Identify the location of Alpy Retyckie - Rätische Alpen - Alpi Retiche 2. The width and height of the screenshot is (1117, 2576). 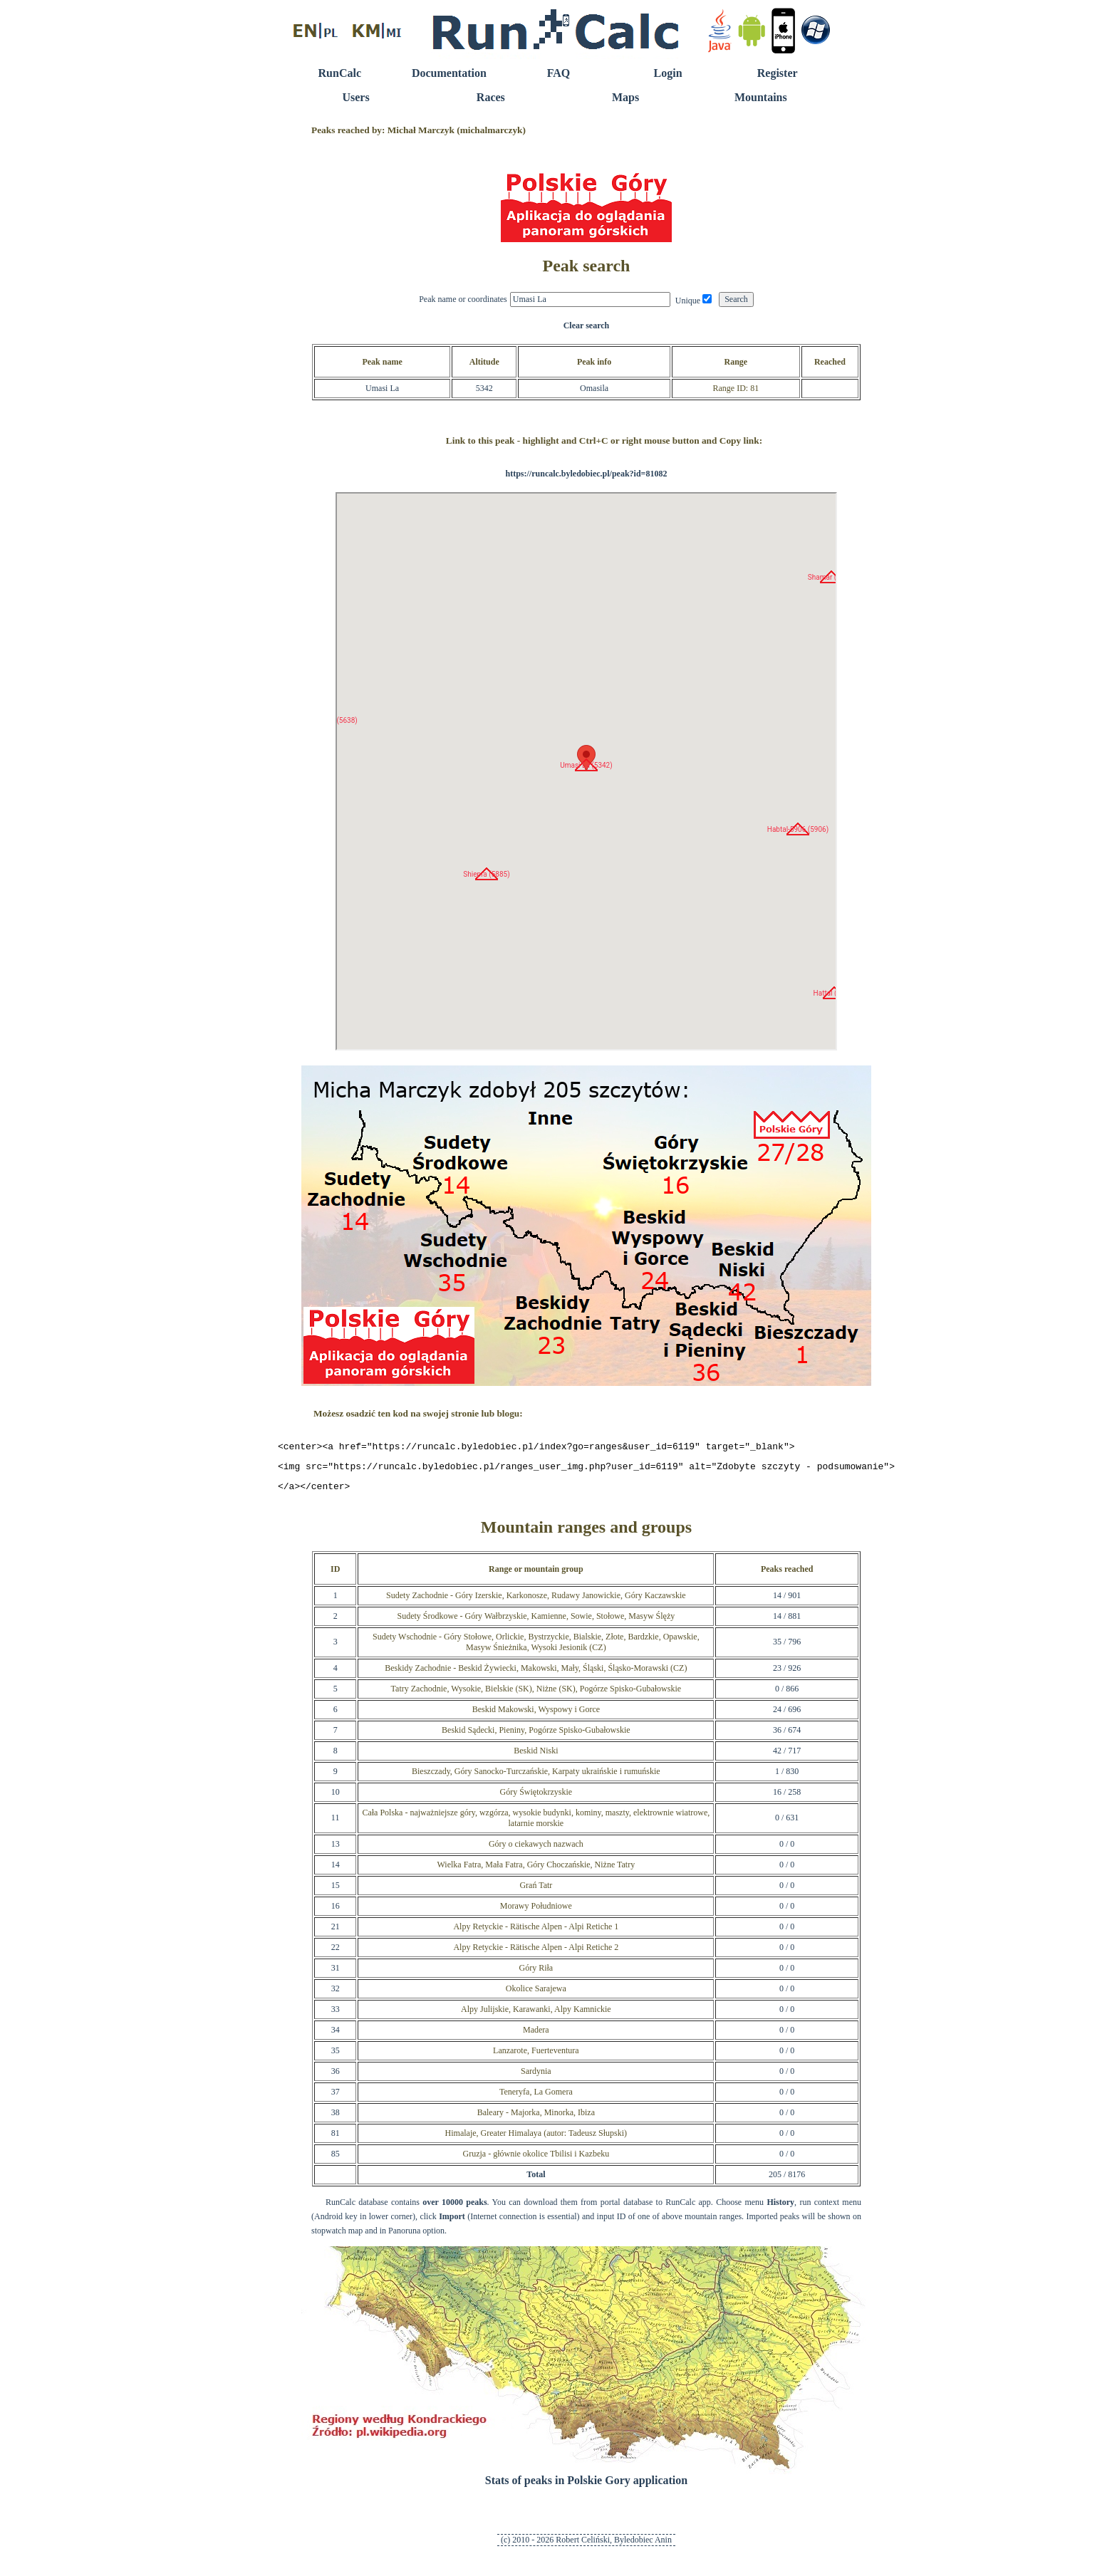
(535, 1954).